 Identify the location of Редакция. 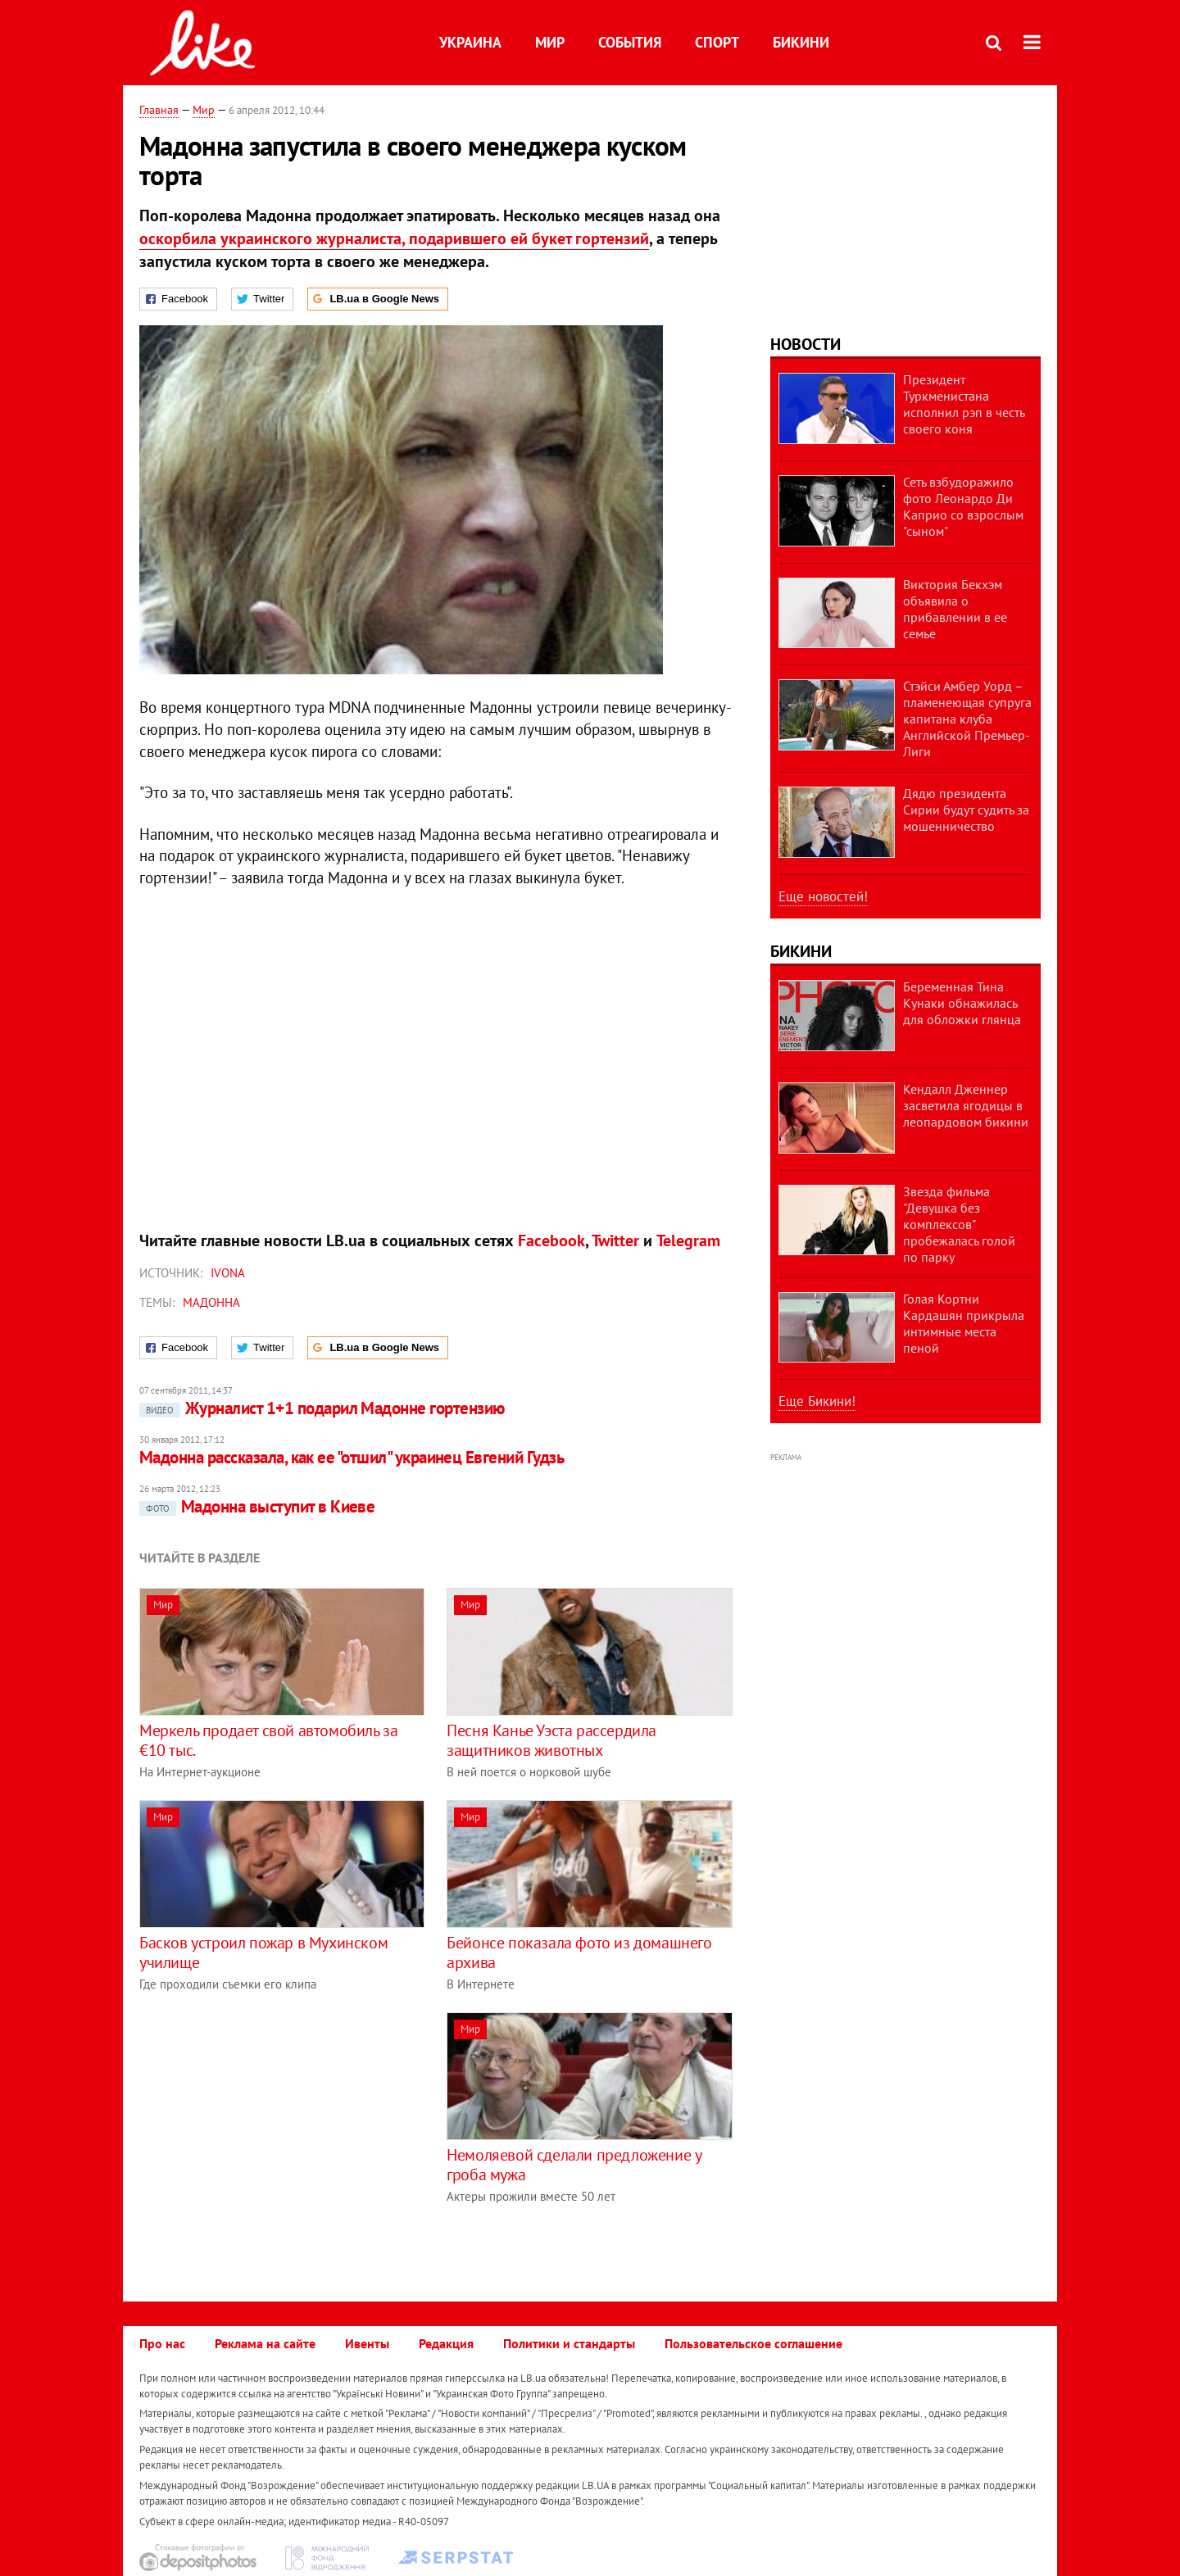
(446, 2343).